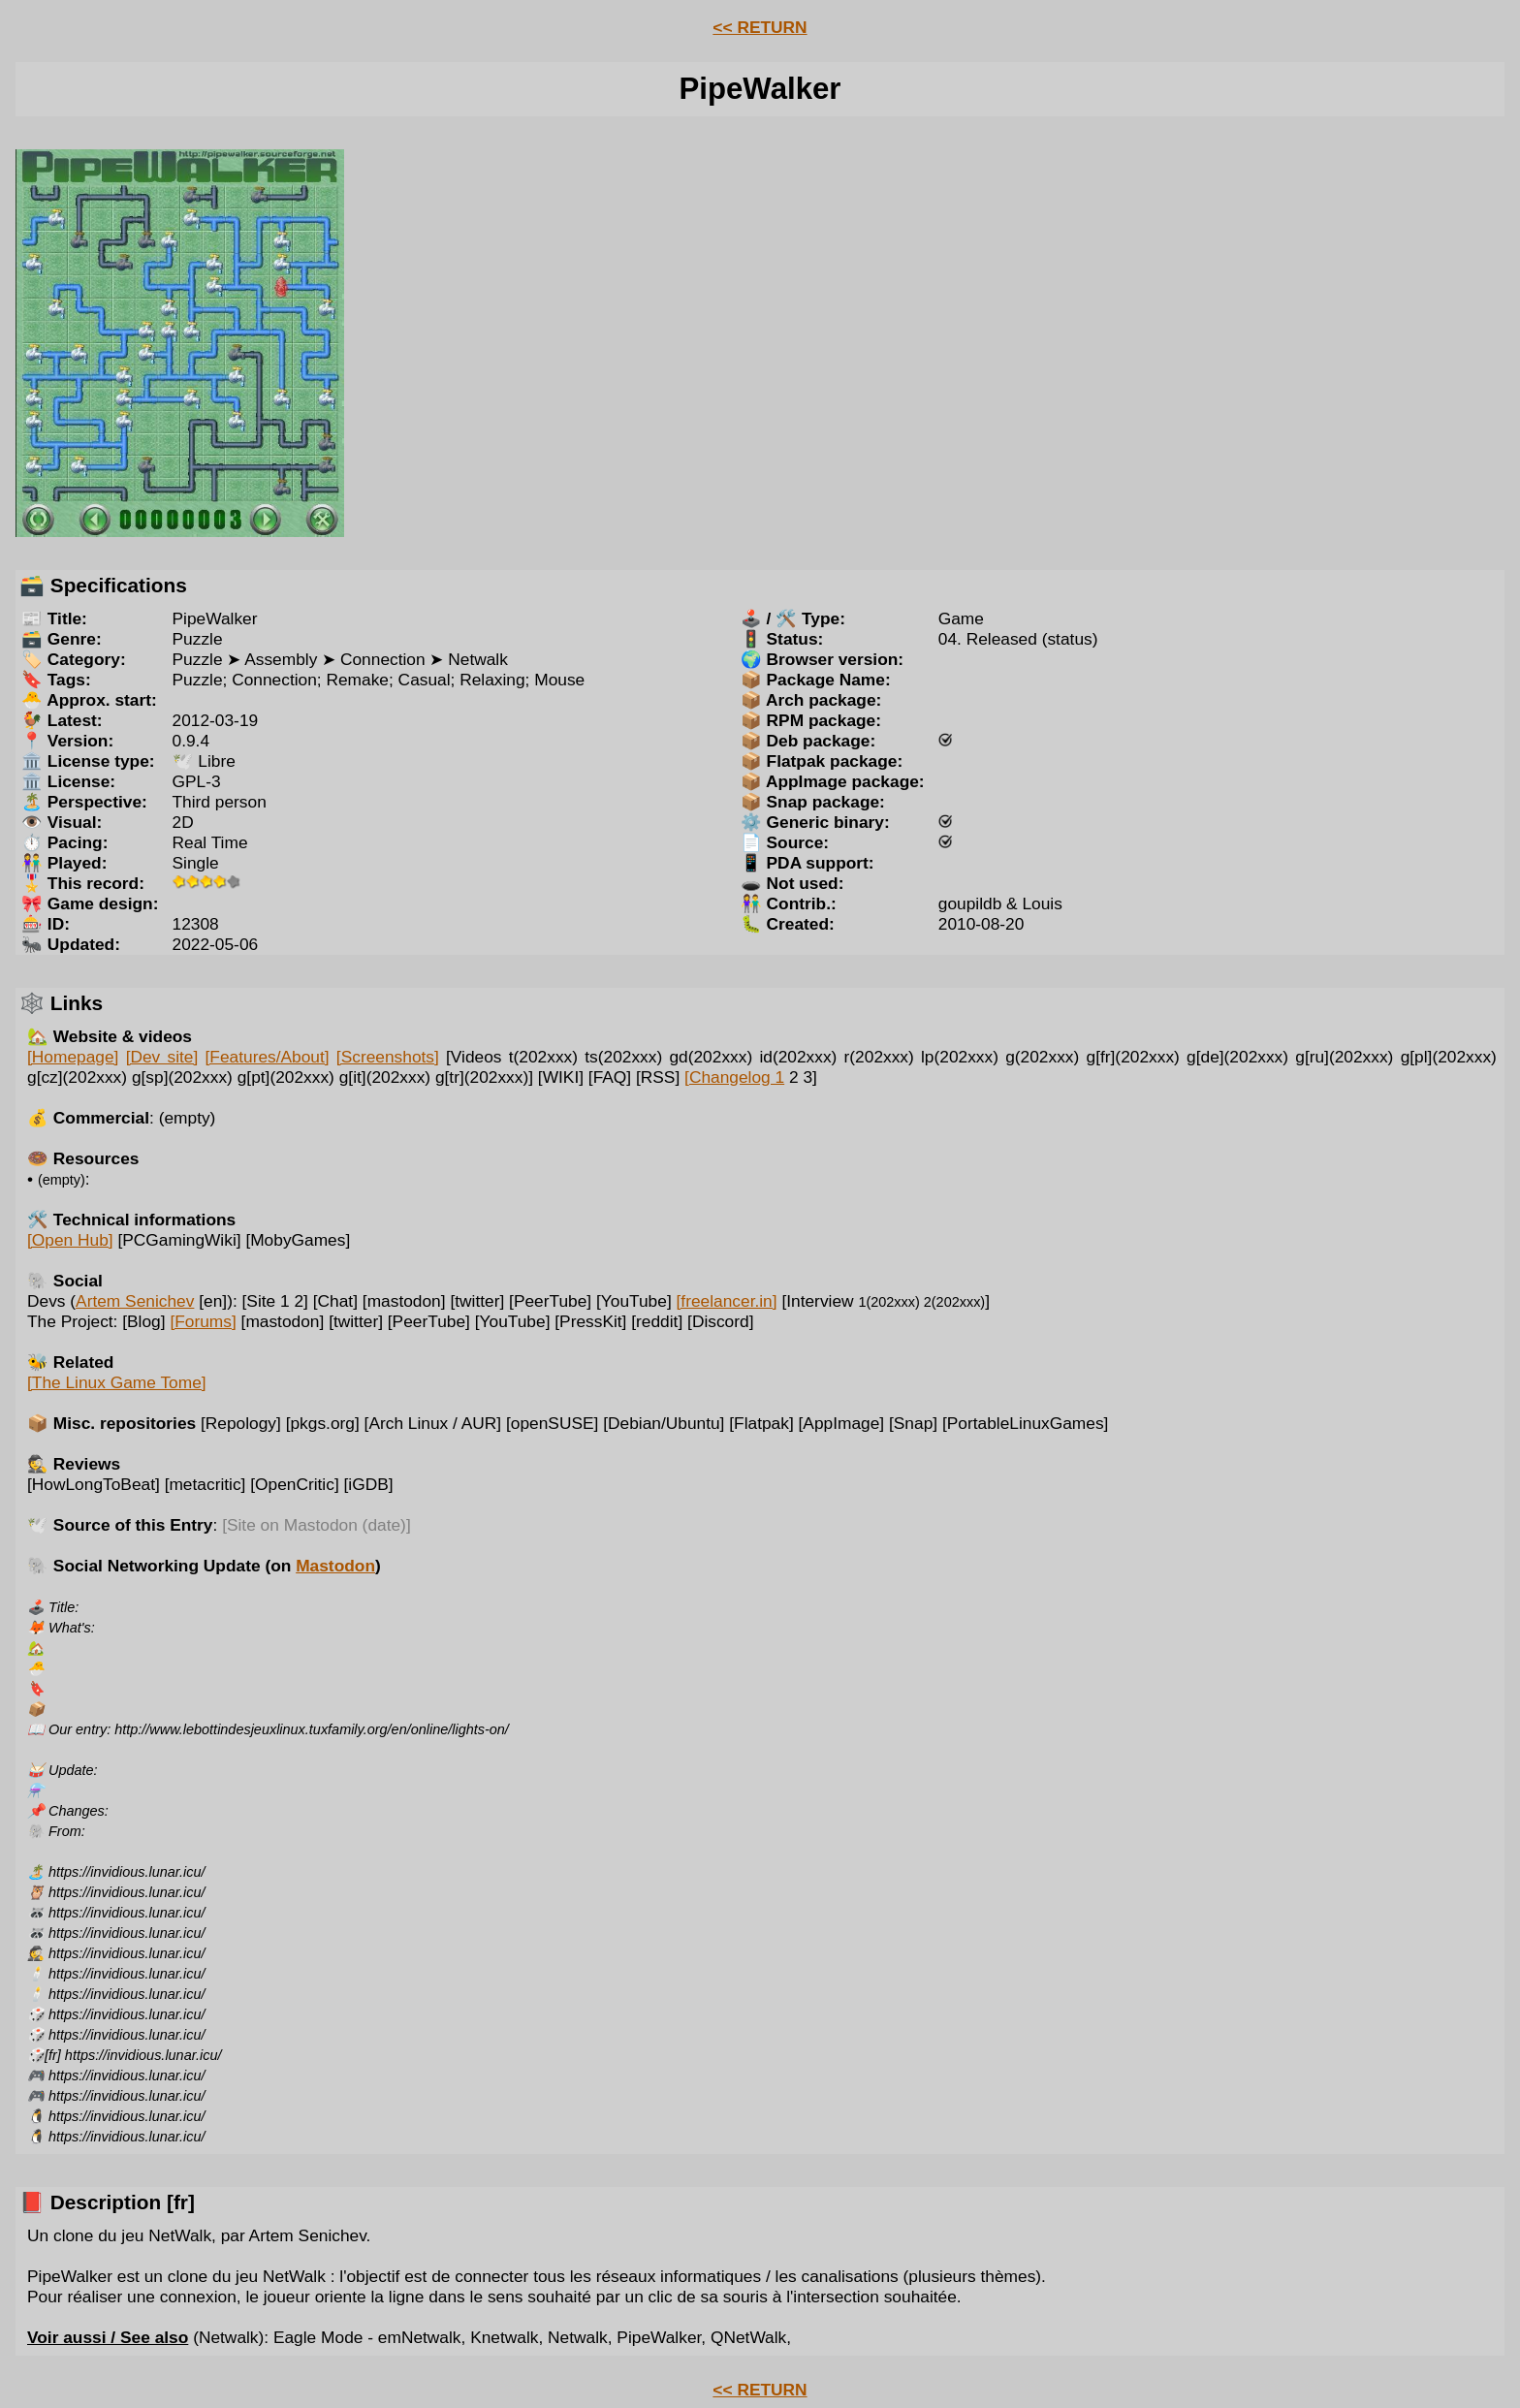 The image size is (1520, 2408). I want to click on 2(202xxx), so click(954, 1302).